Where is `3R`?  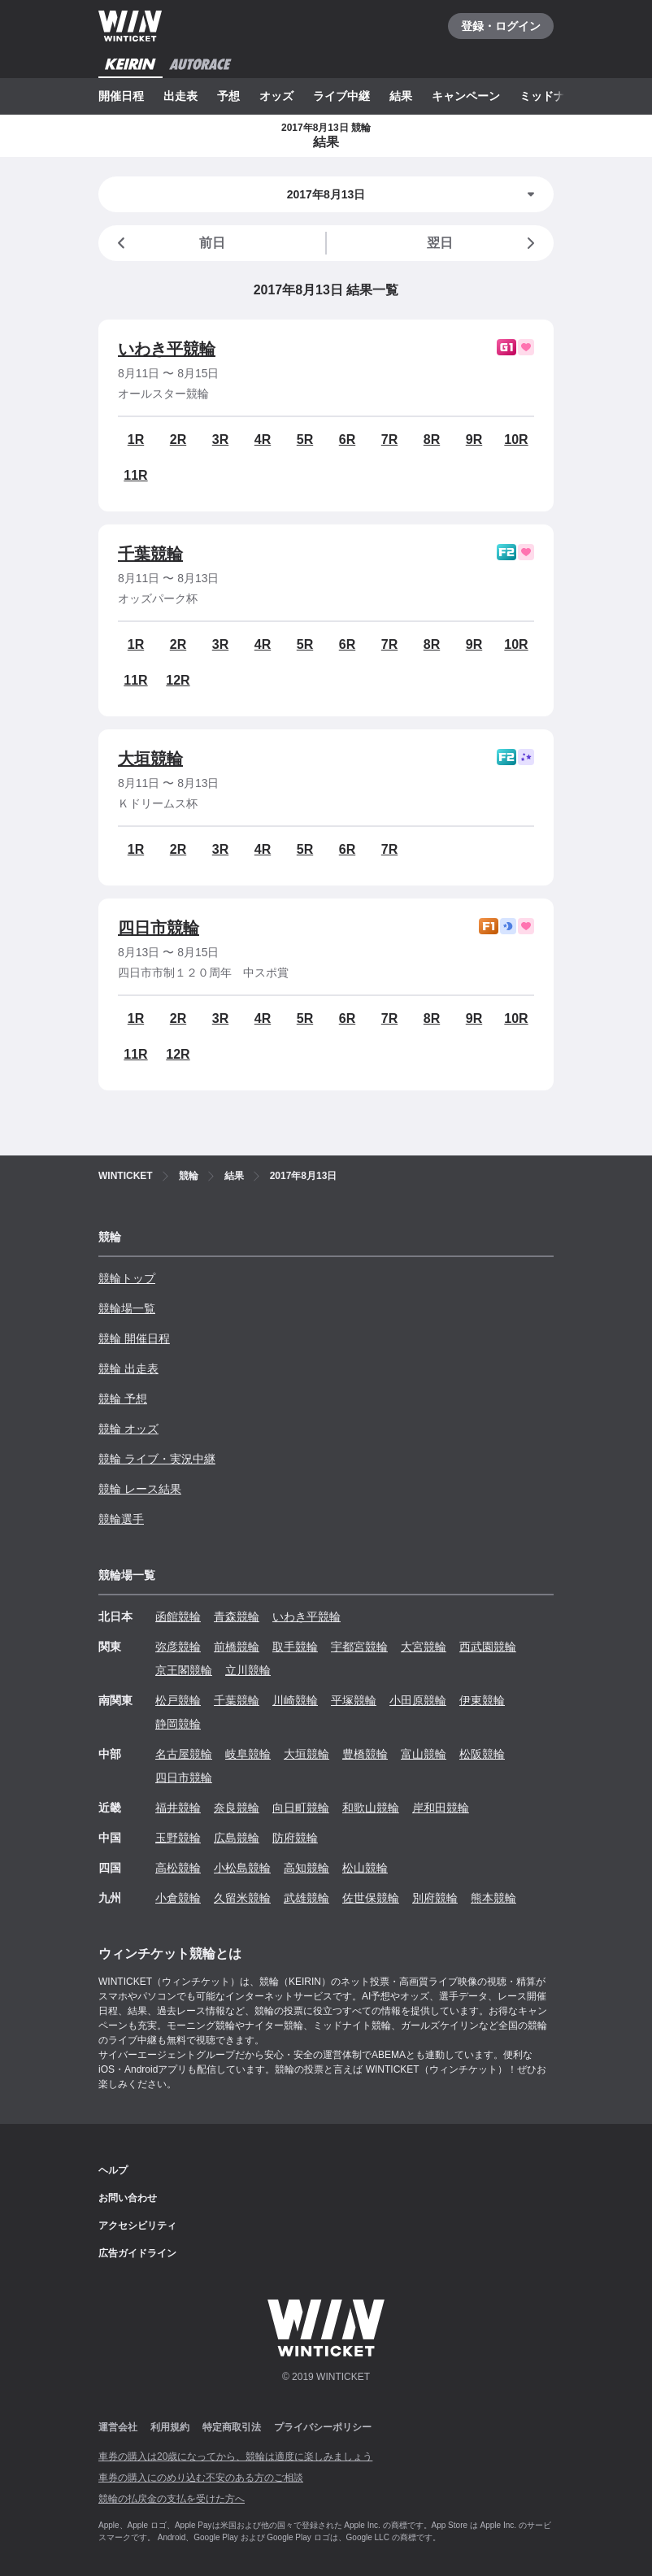 3R is located at coordinates (220, 439).